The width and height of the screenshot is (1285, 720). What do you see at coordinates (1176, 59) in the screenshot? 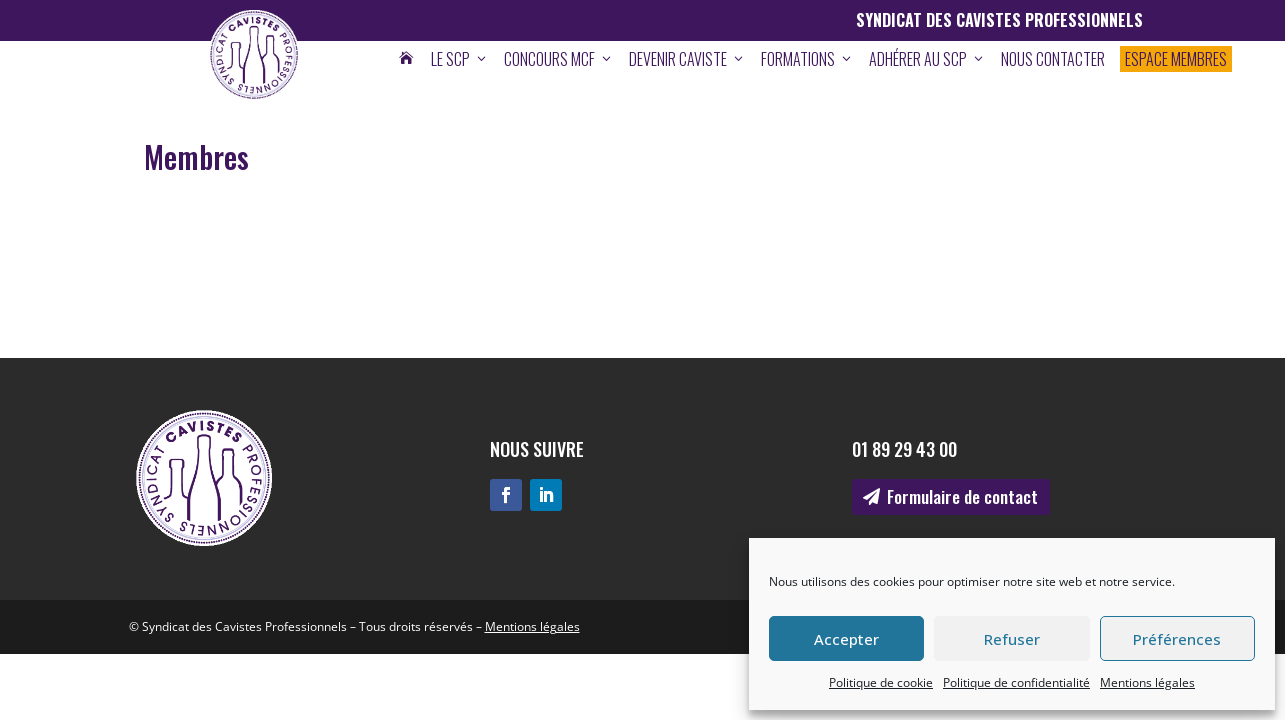
I see `Espace membres` at bounding box center [1176, 59].